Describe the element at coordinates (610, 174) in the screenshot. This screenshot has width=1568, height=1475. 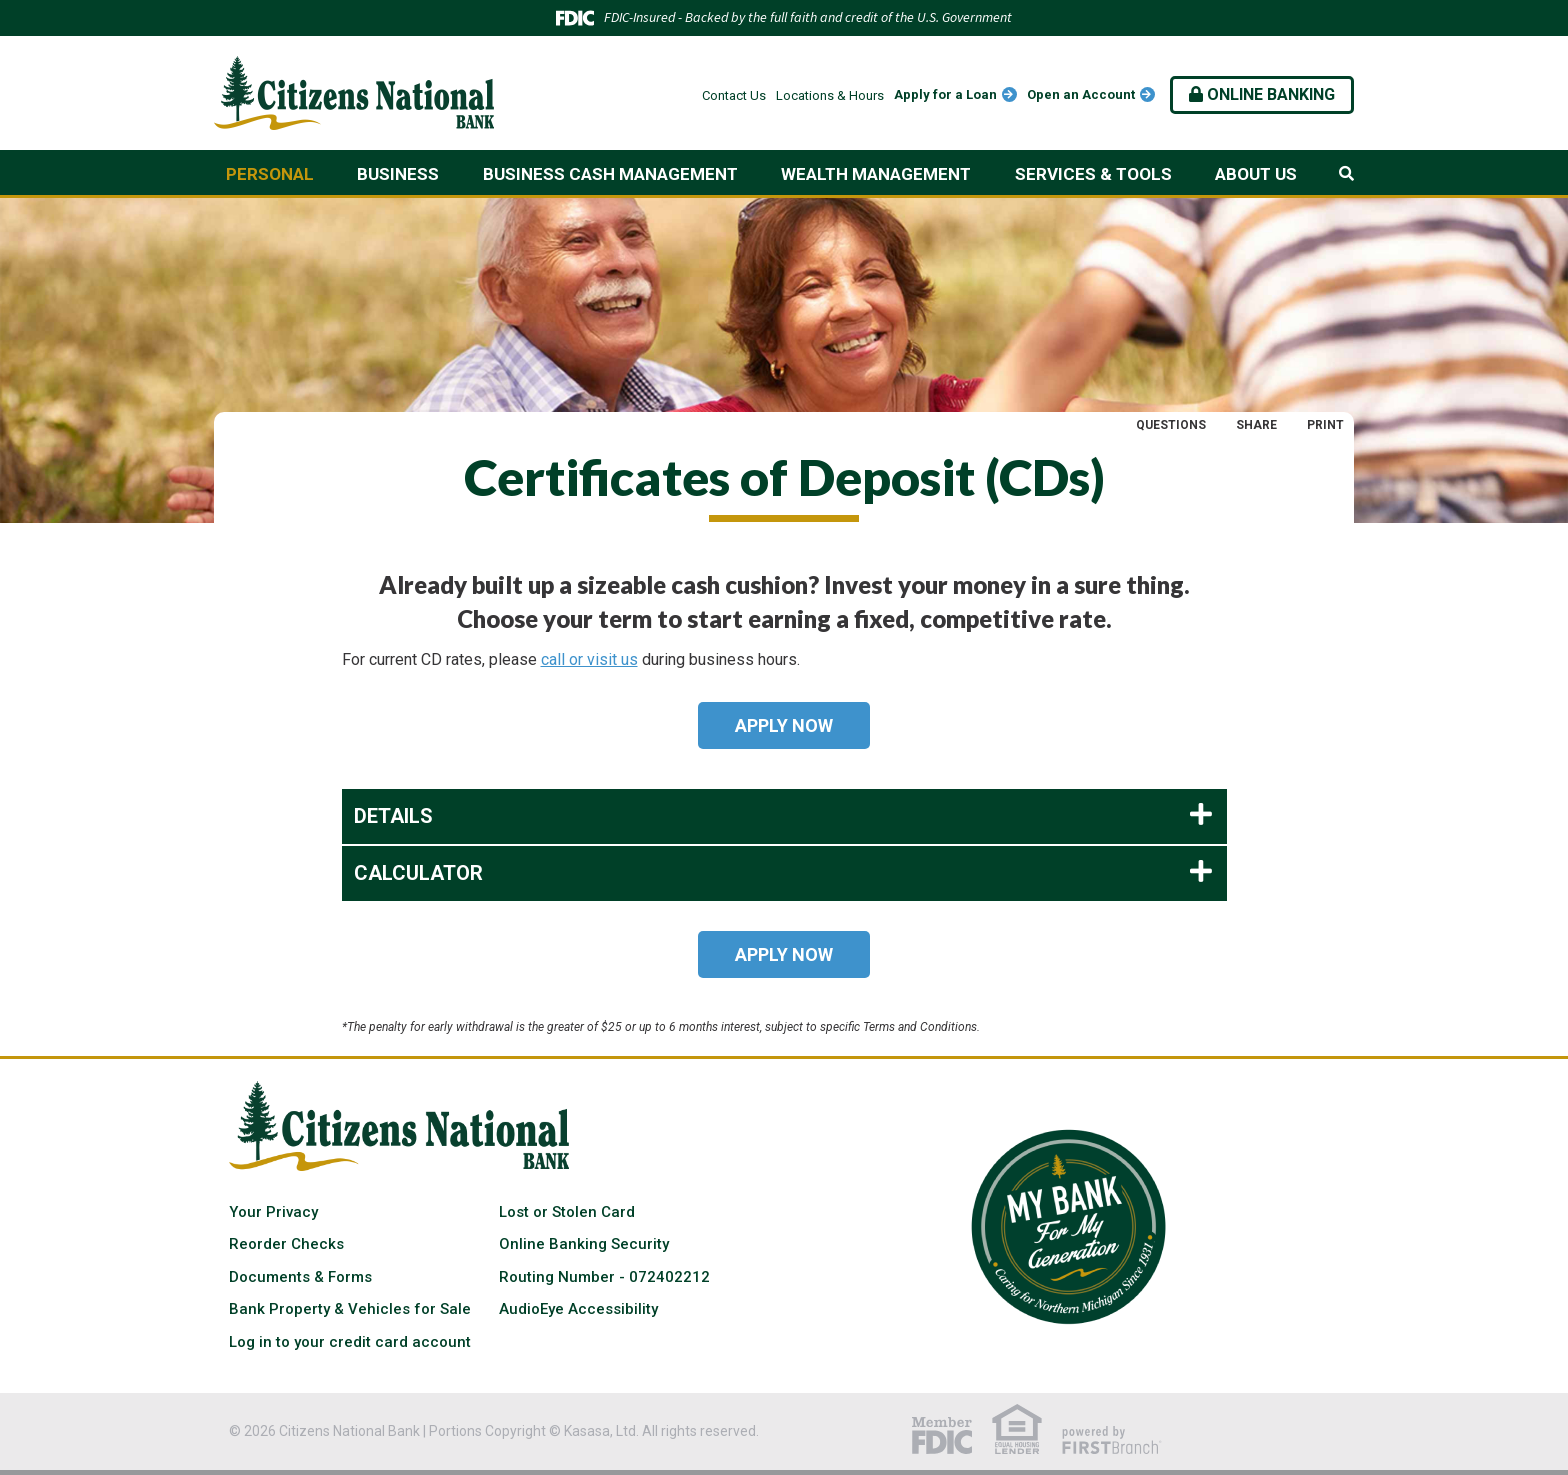
I see `Business Cash Management` at that location.